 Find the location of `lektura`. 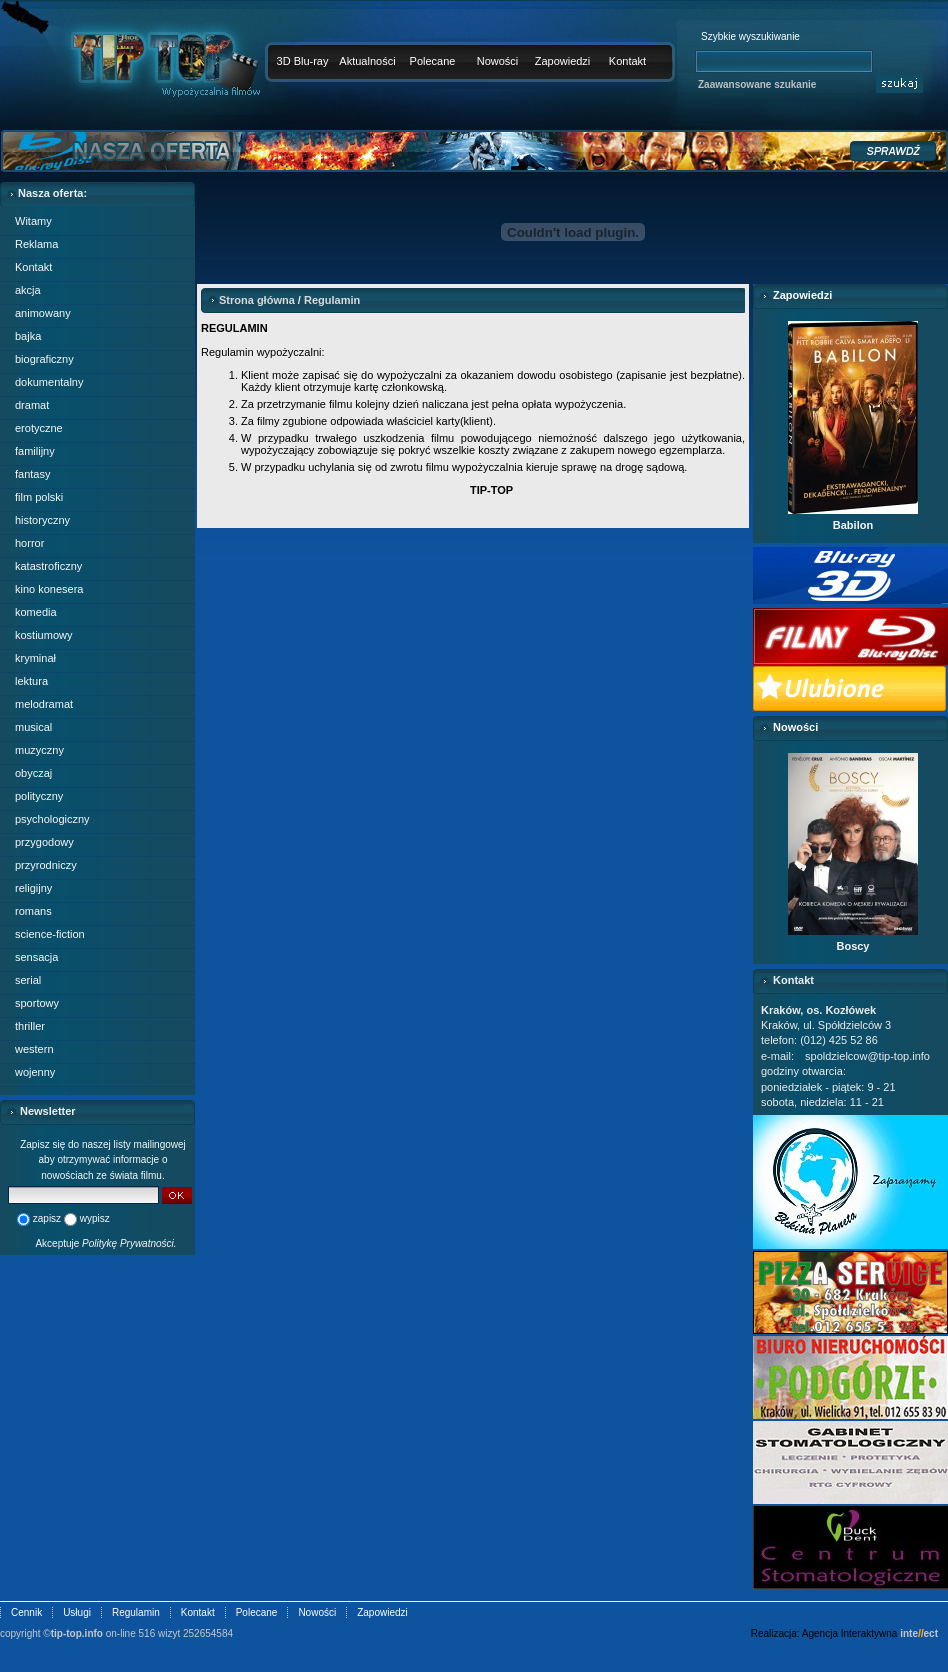

lektura is located at coordinates (31, 681).